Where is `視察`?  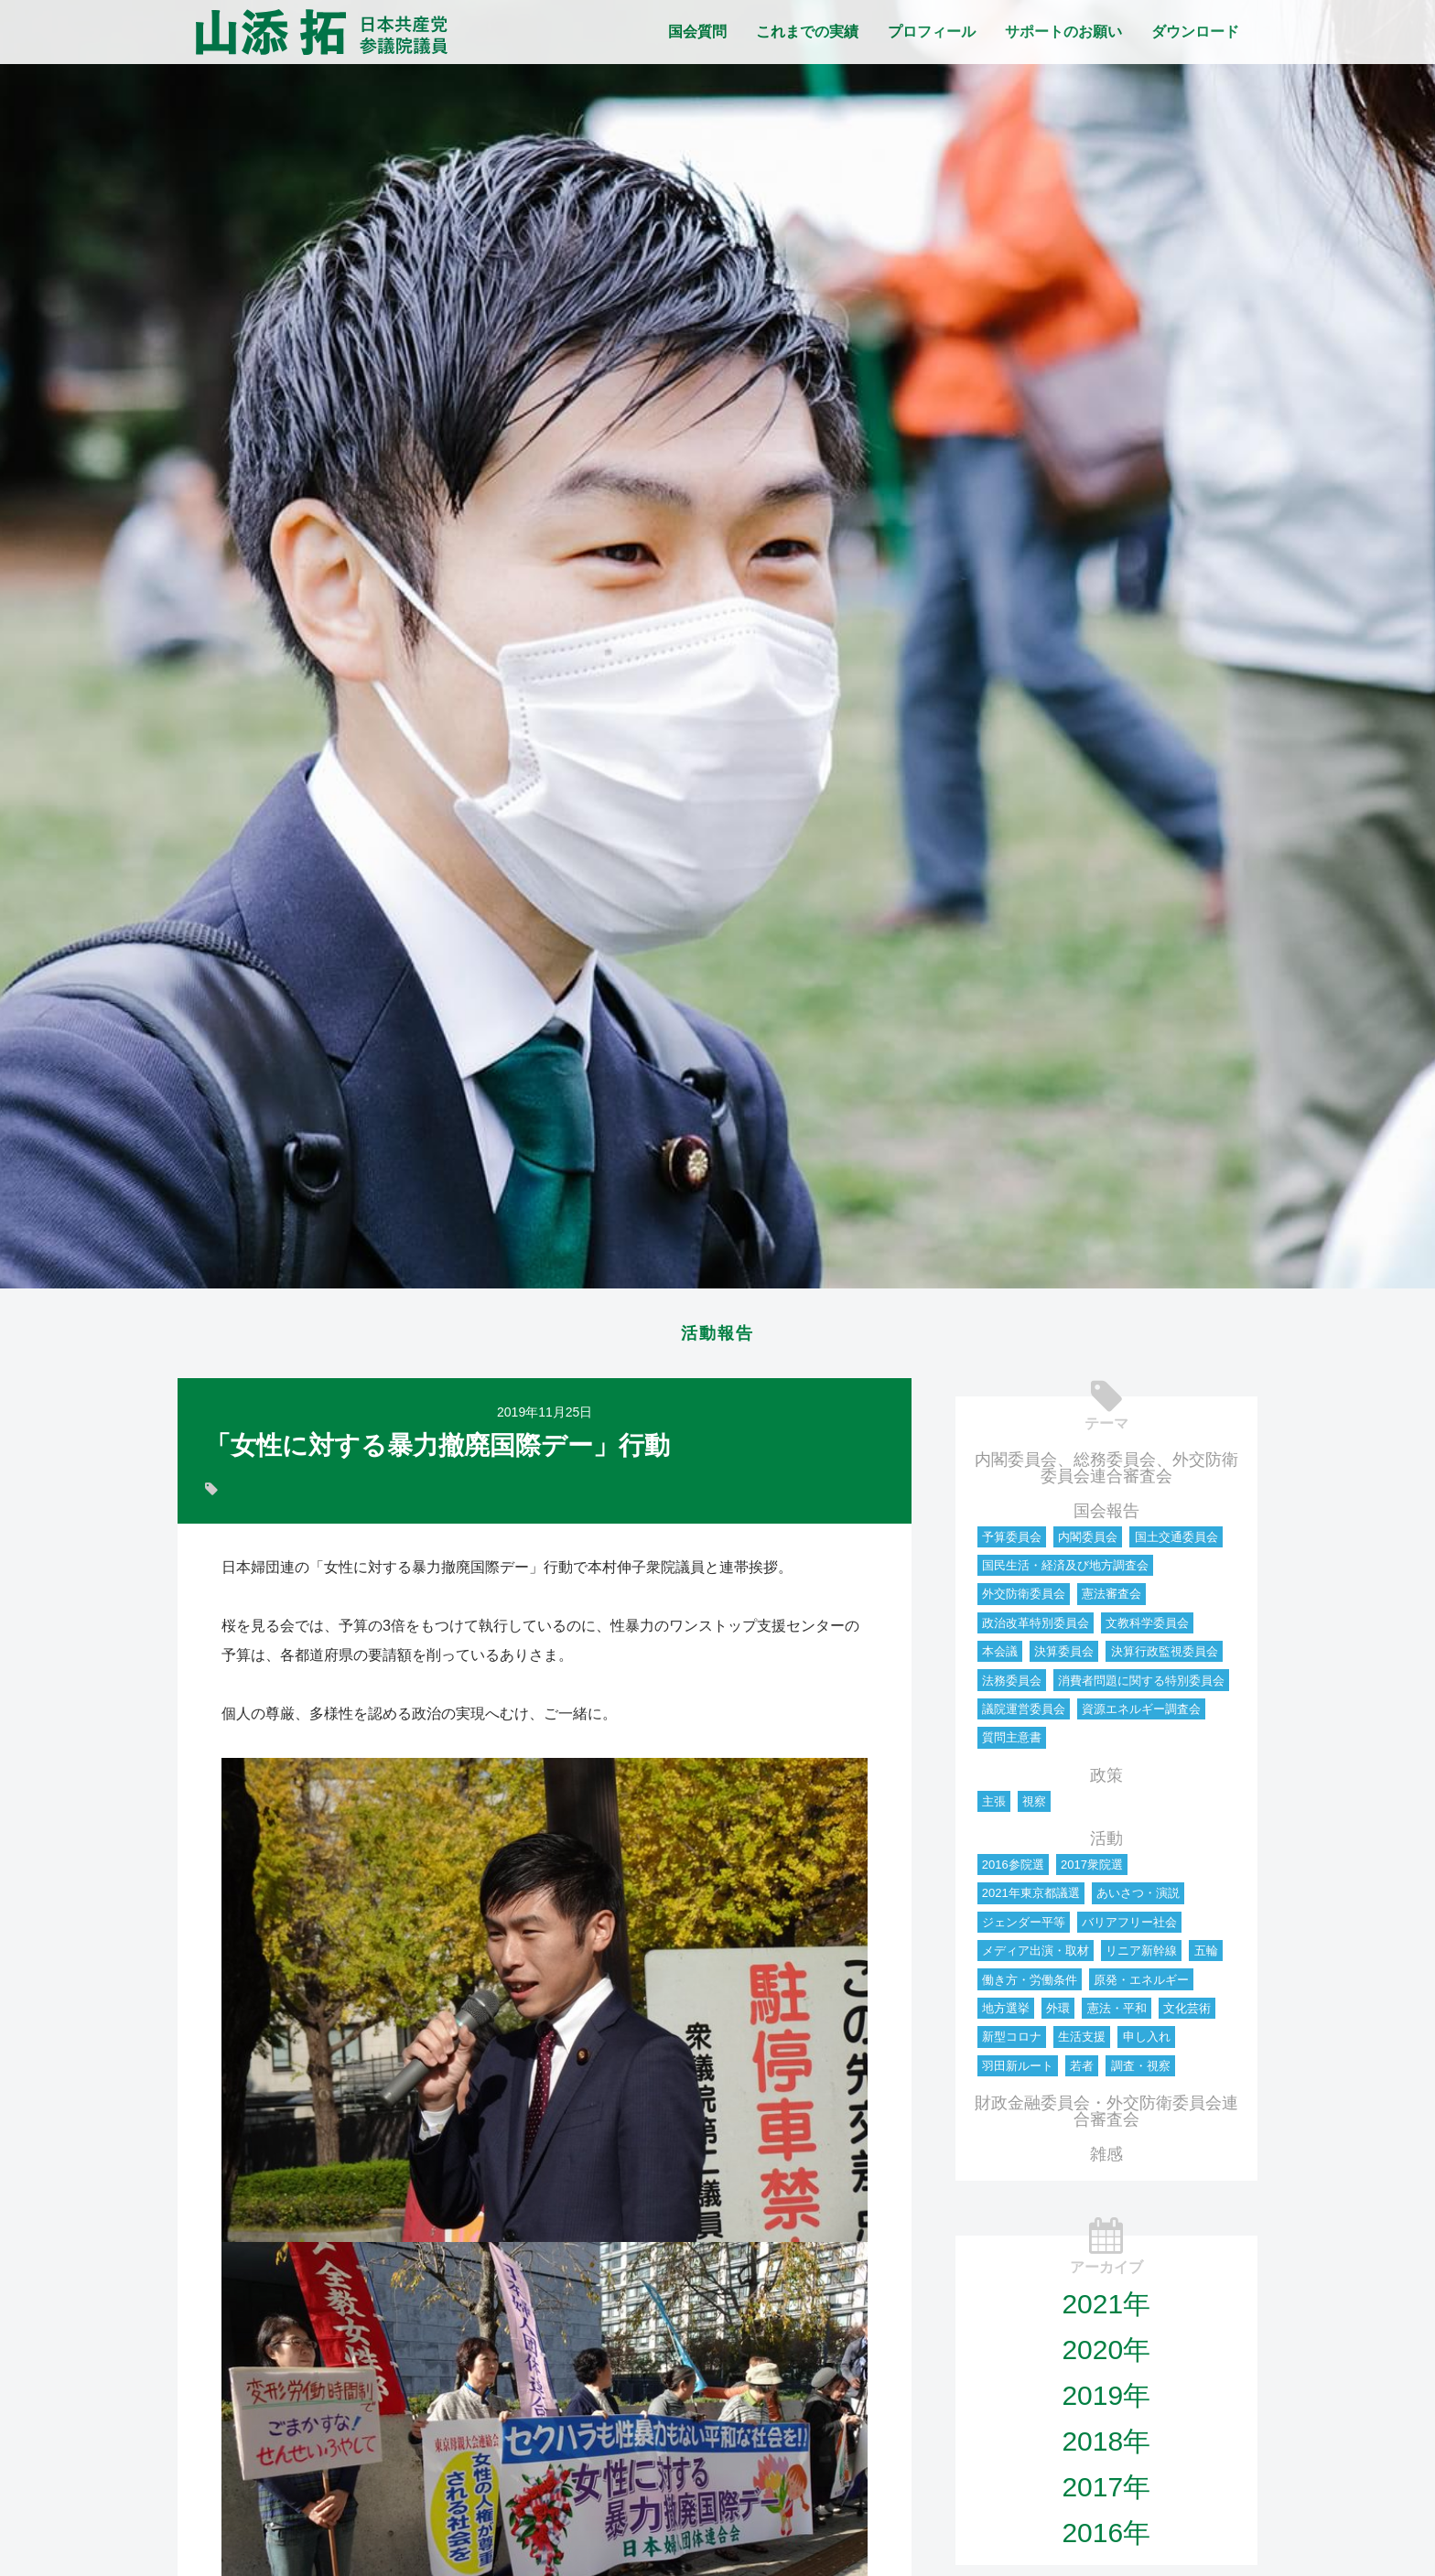
視察 is located at coordinates (1034, 1807).